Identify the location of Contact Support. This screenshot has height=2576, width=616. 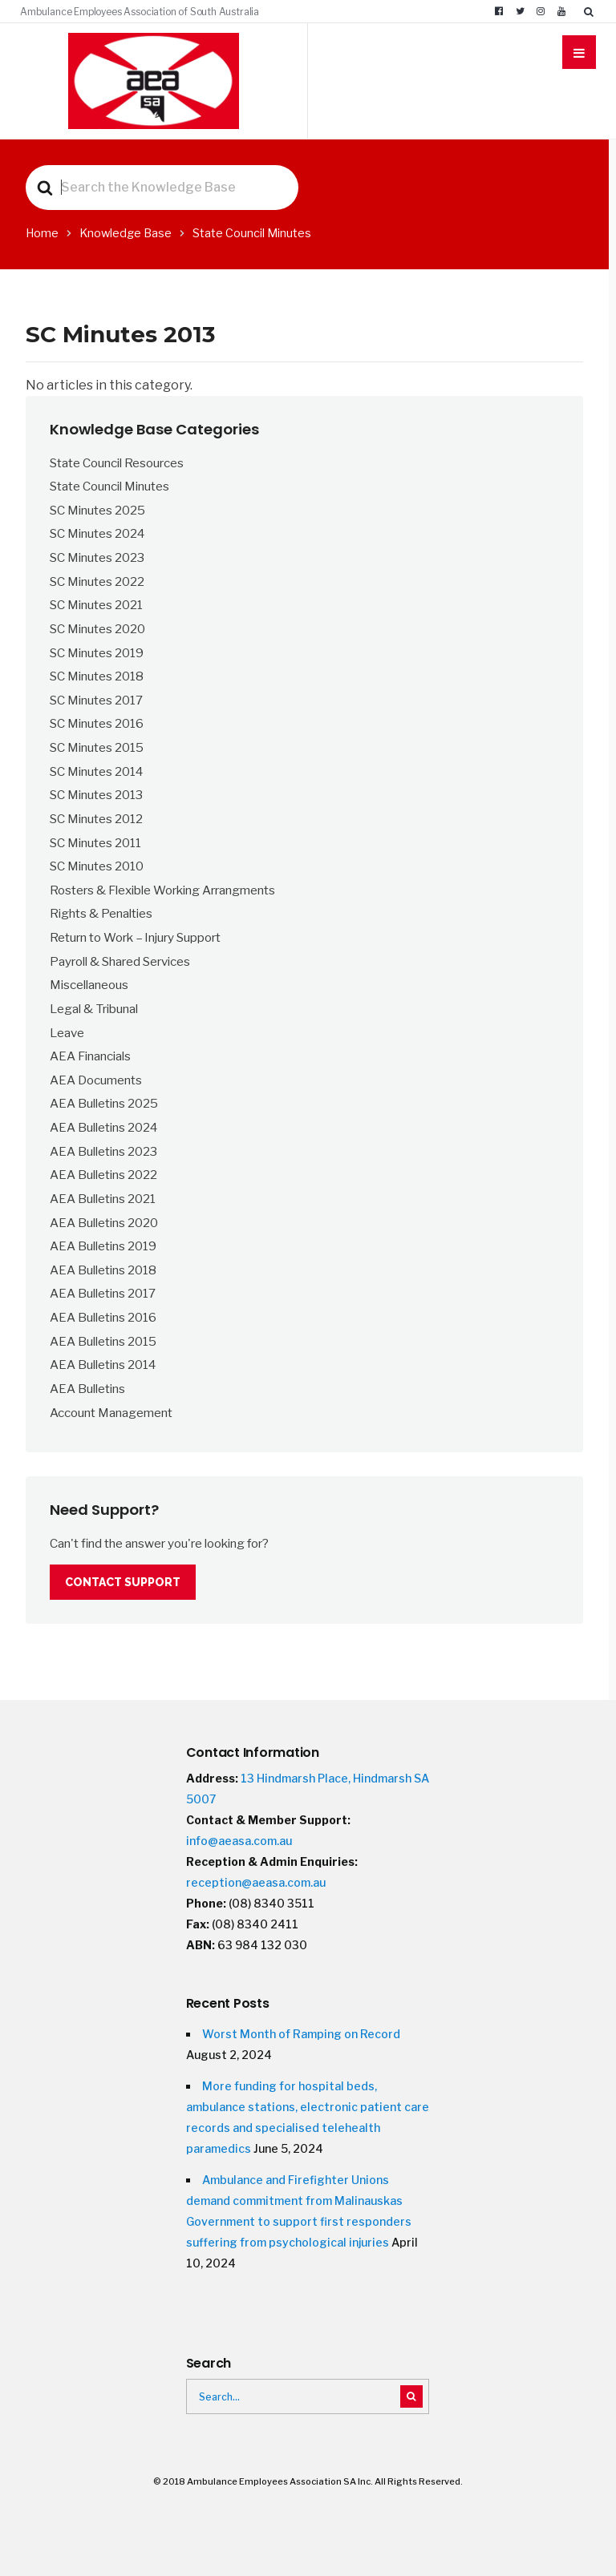
(122, 1582).